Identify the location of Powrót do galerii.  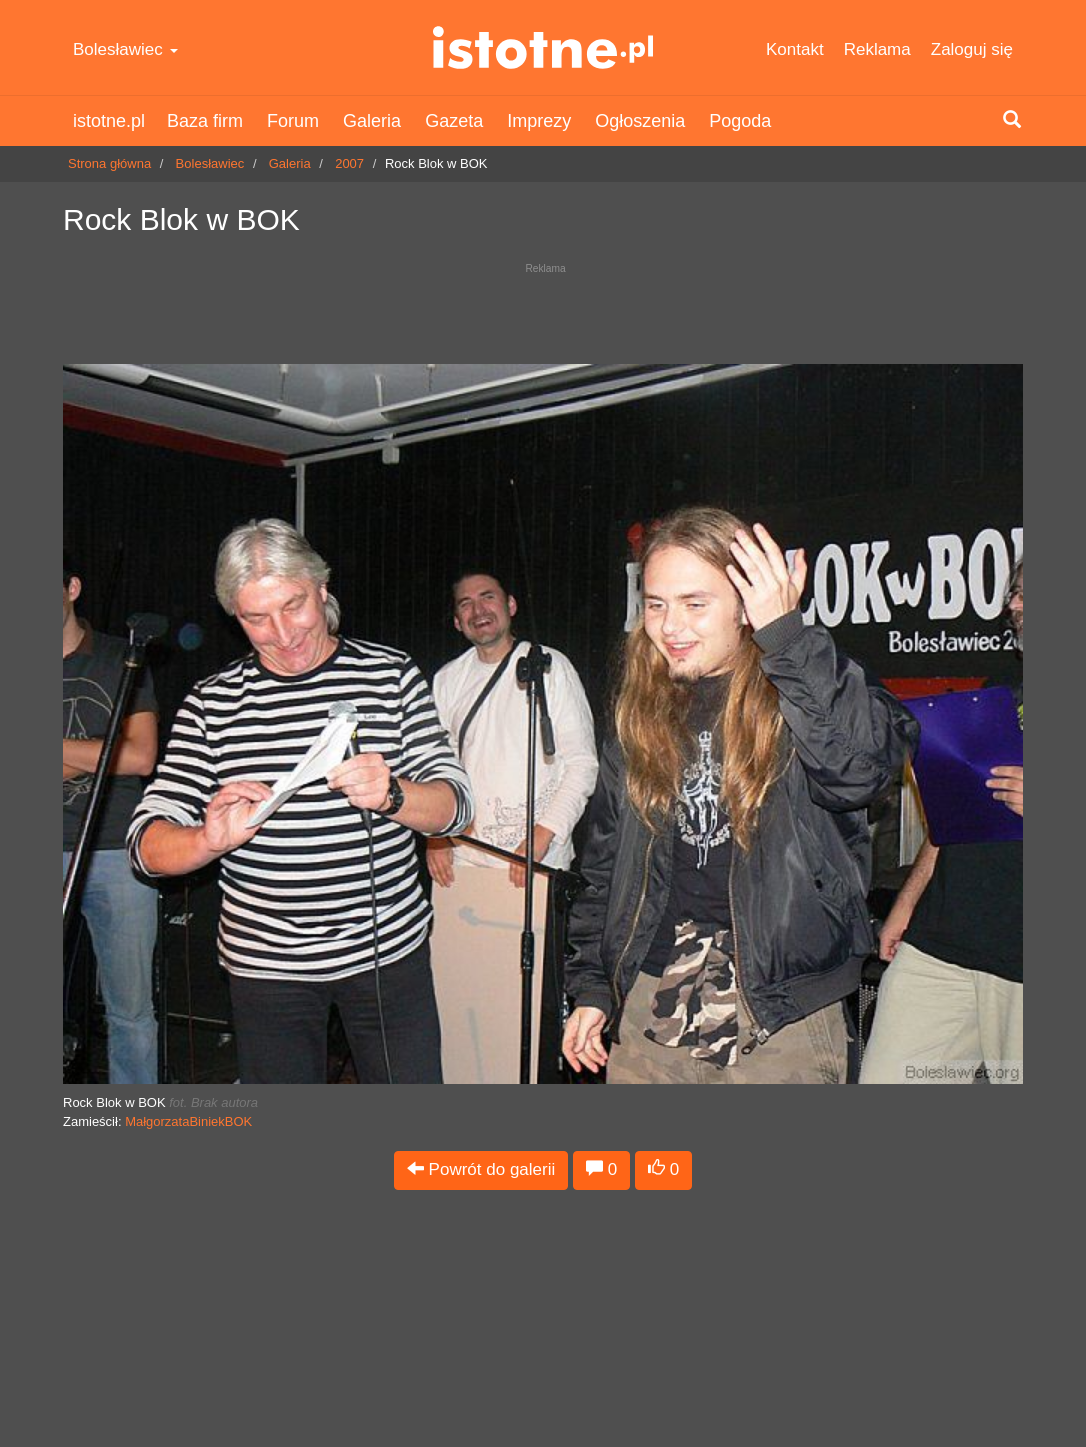
(481, 1169).